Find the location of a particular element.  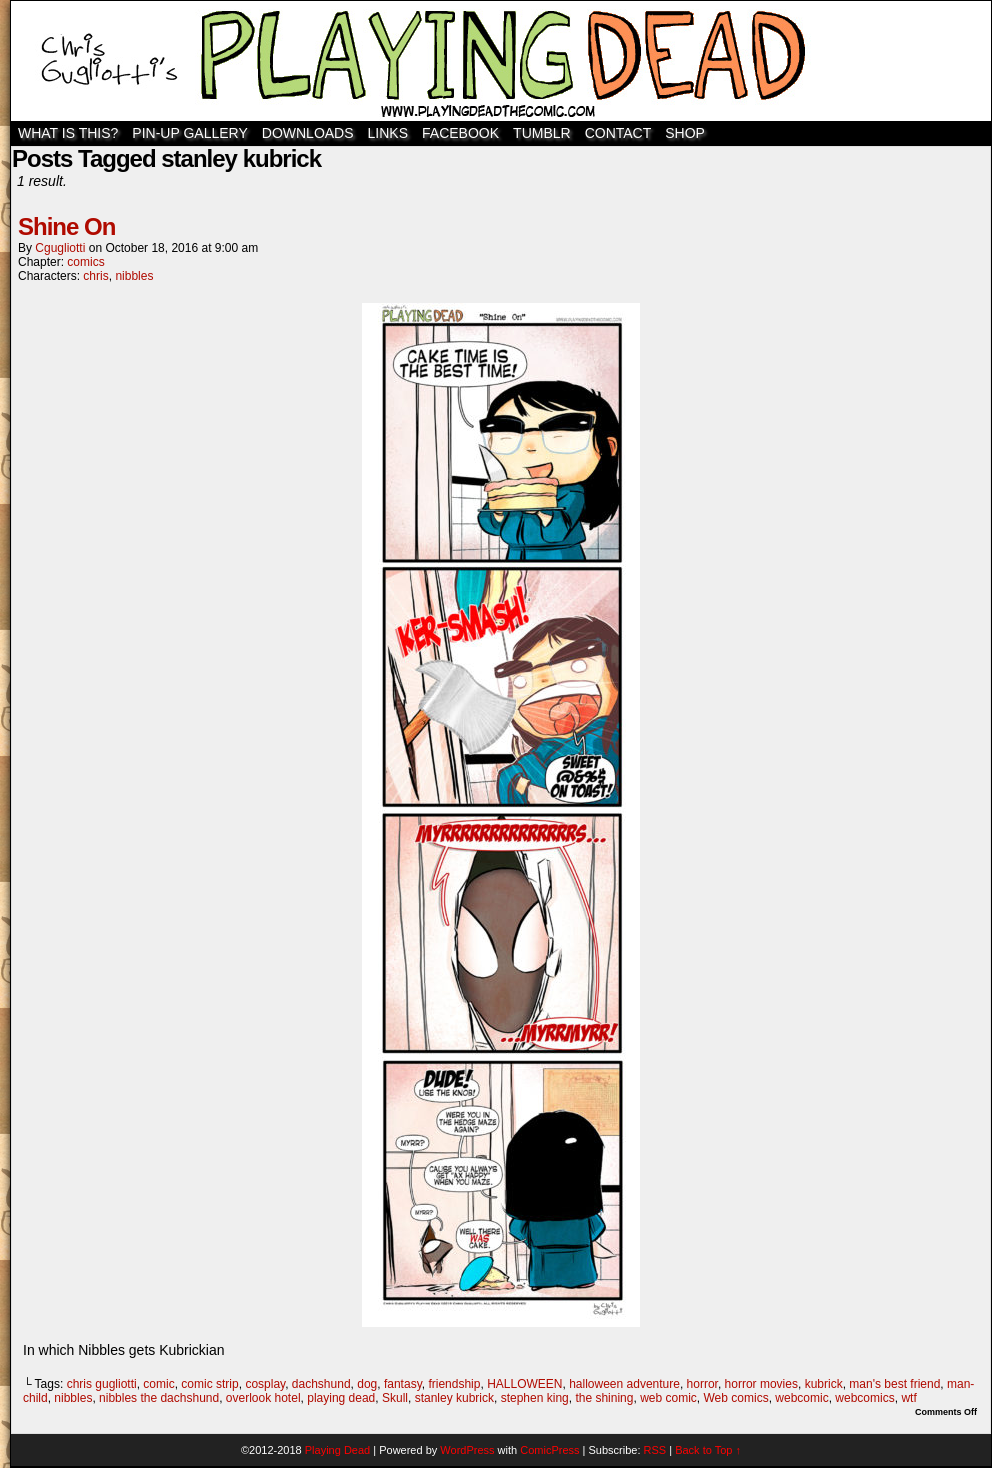

WHAT IS THIS? is located at coordinates (68, 133).